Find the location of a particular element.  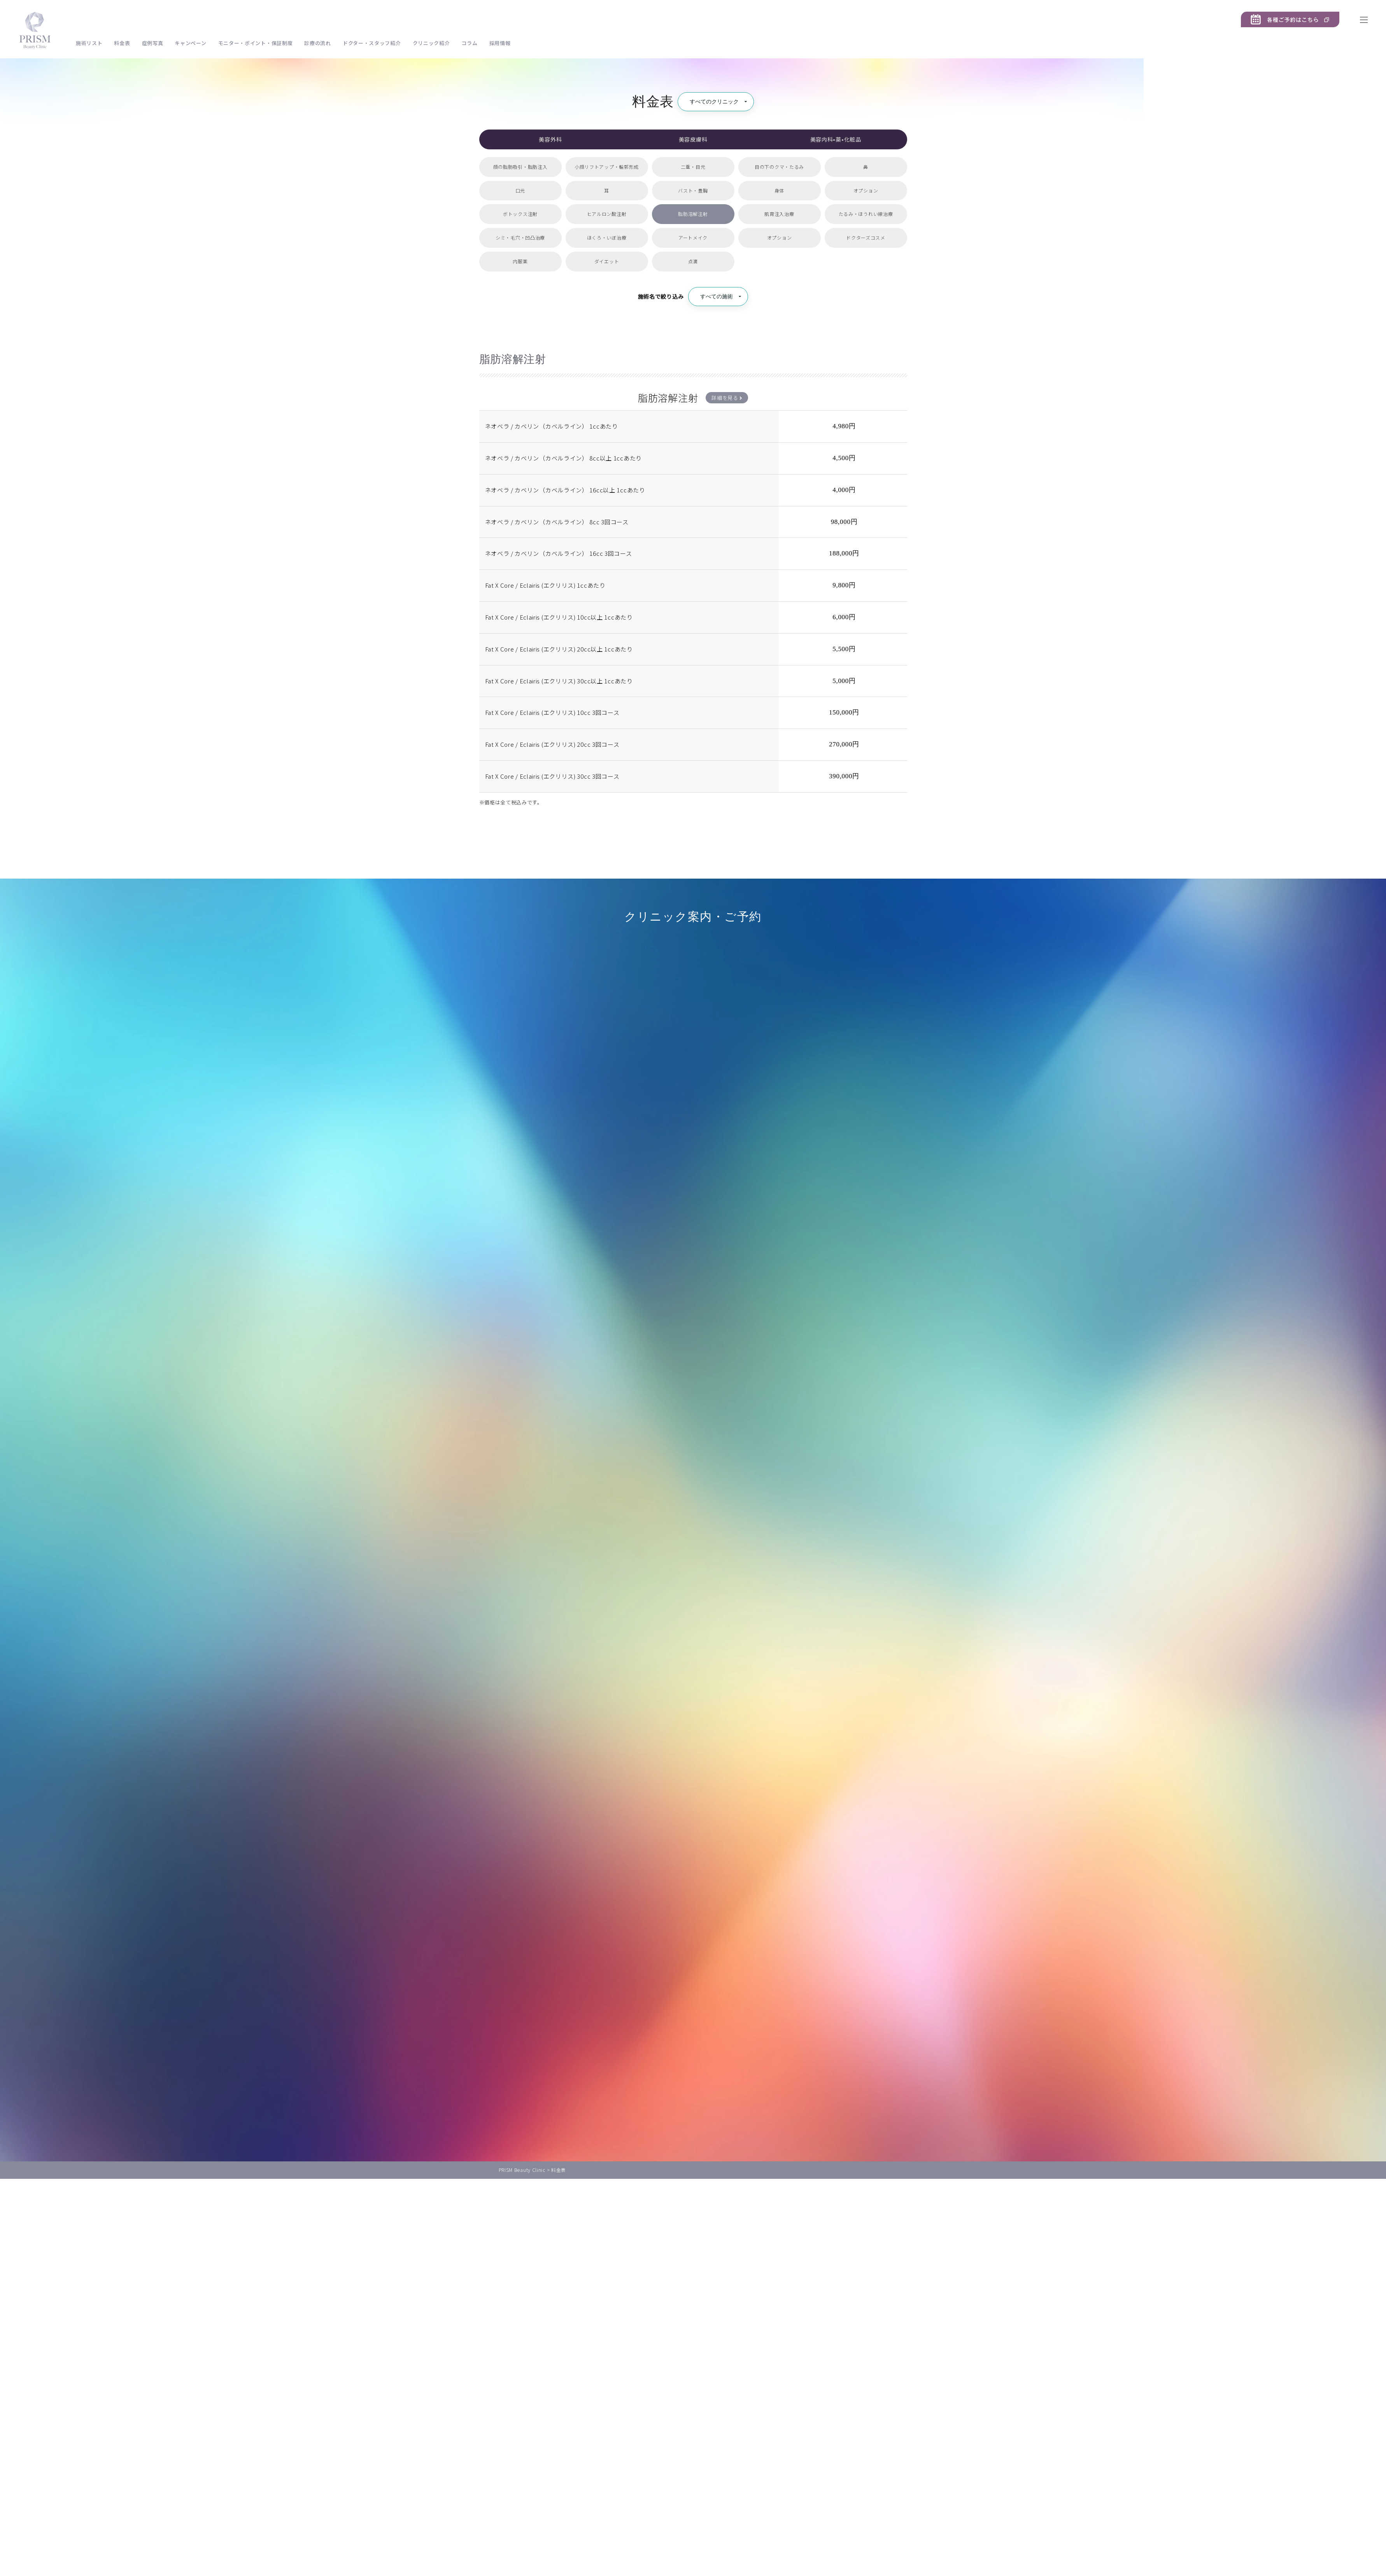

アートメイク is located at coordinates (693, 237).